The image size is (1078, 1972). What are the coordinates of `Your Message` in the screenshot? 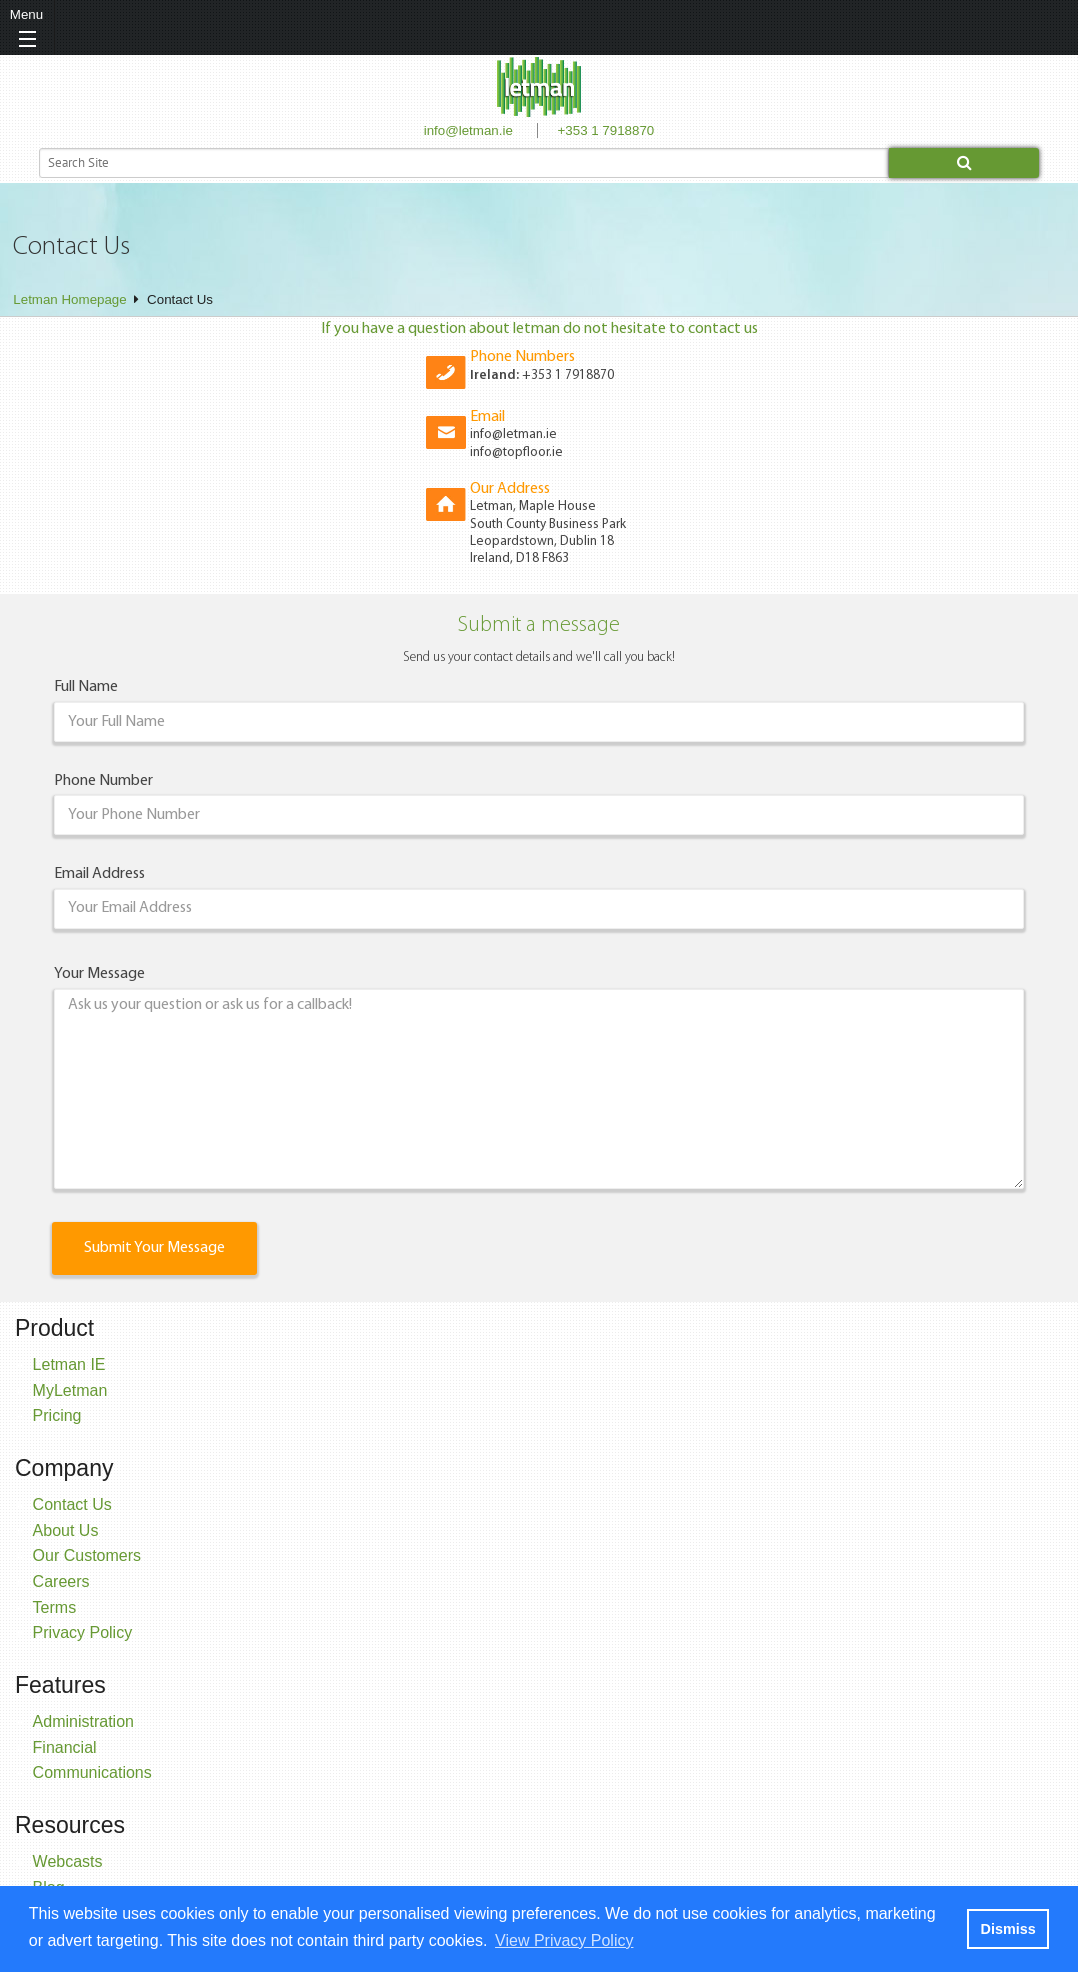 It's located at (99, 974).